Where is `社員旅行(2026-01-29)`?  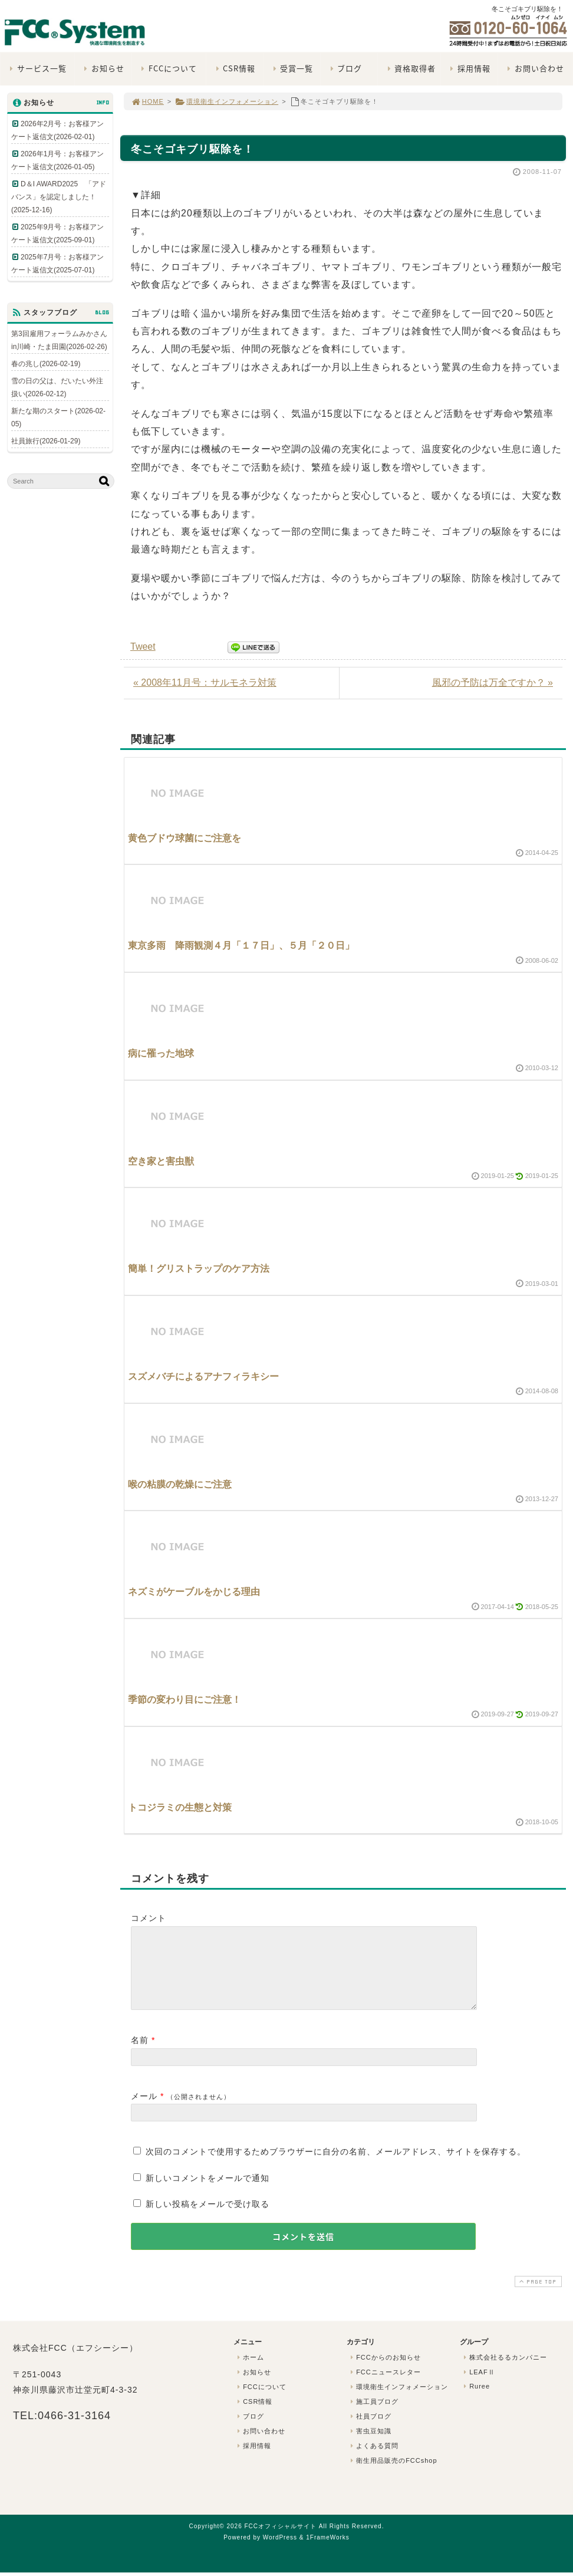 社員旅行(2026-01-29) is located at coordinates (45, 441).